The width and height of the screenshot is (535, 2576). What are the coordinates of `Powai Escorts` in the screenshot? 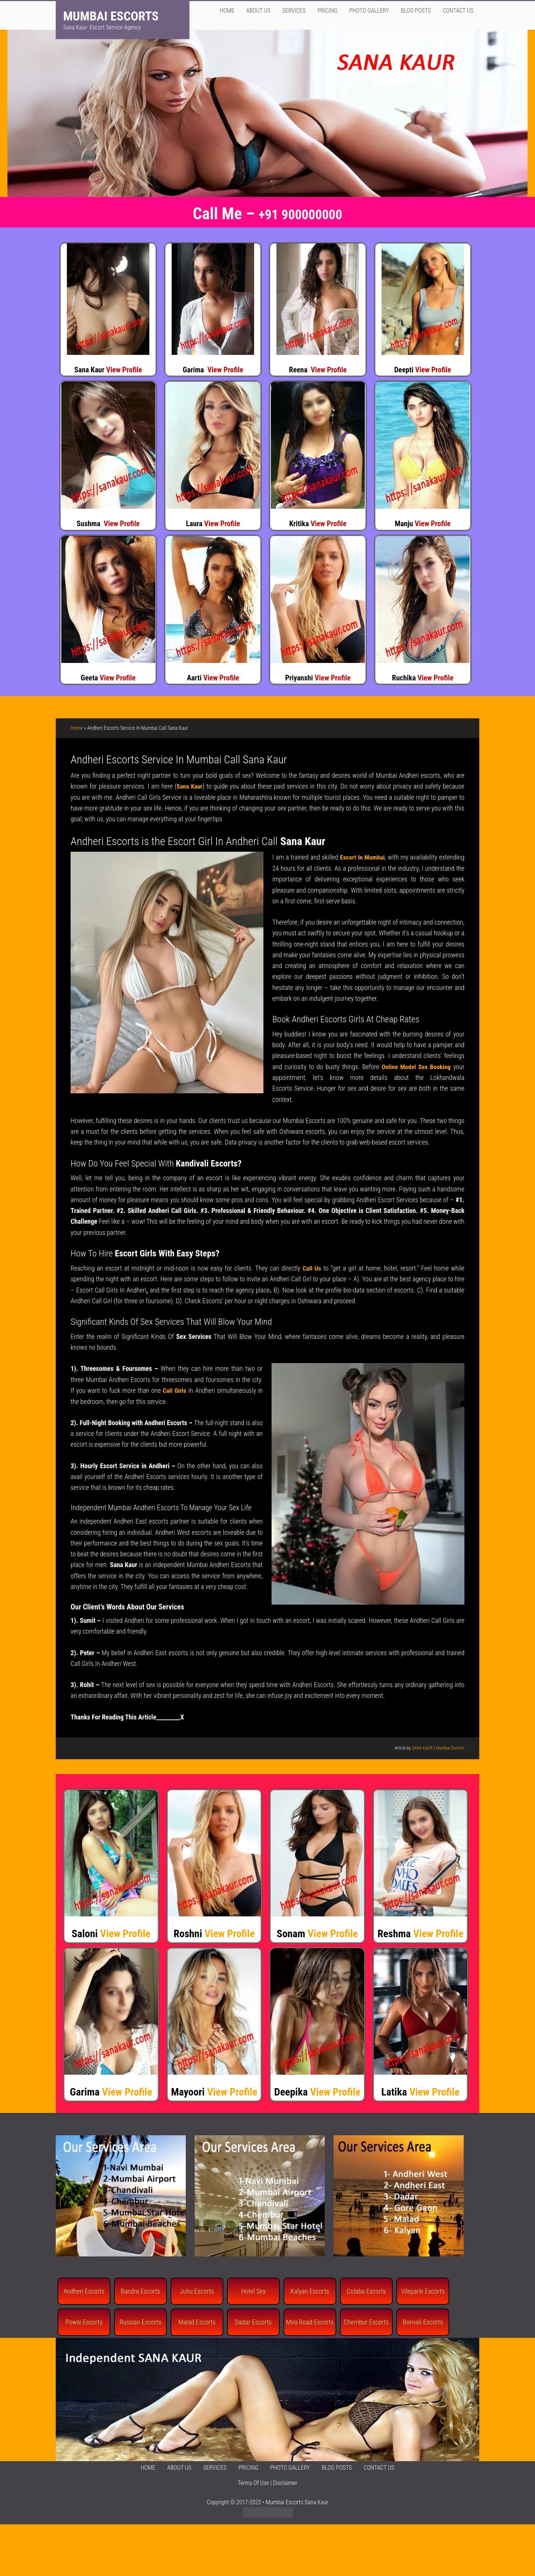 It's located at (84, 2322).